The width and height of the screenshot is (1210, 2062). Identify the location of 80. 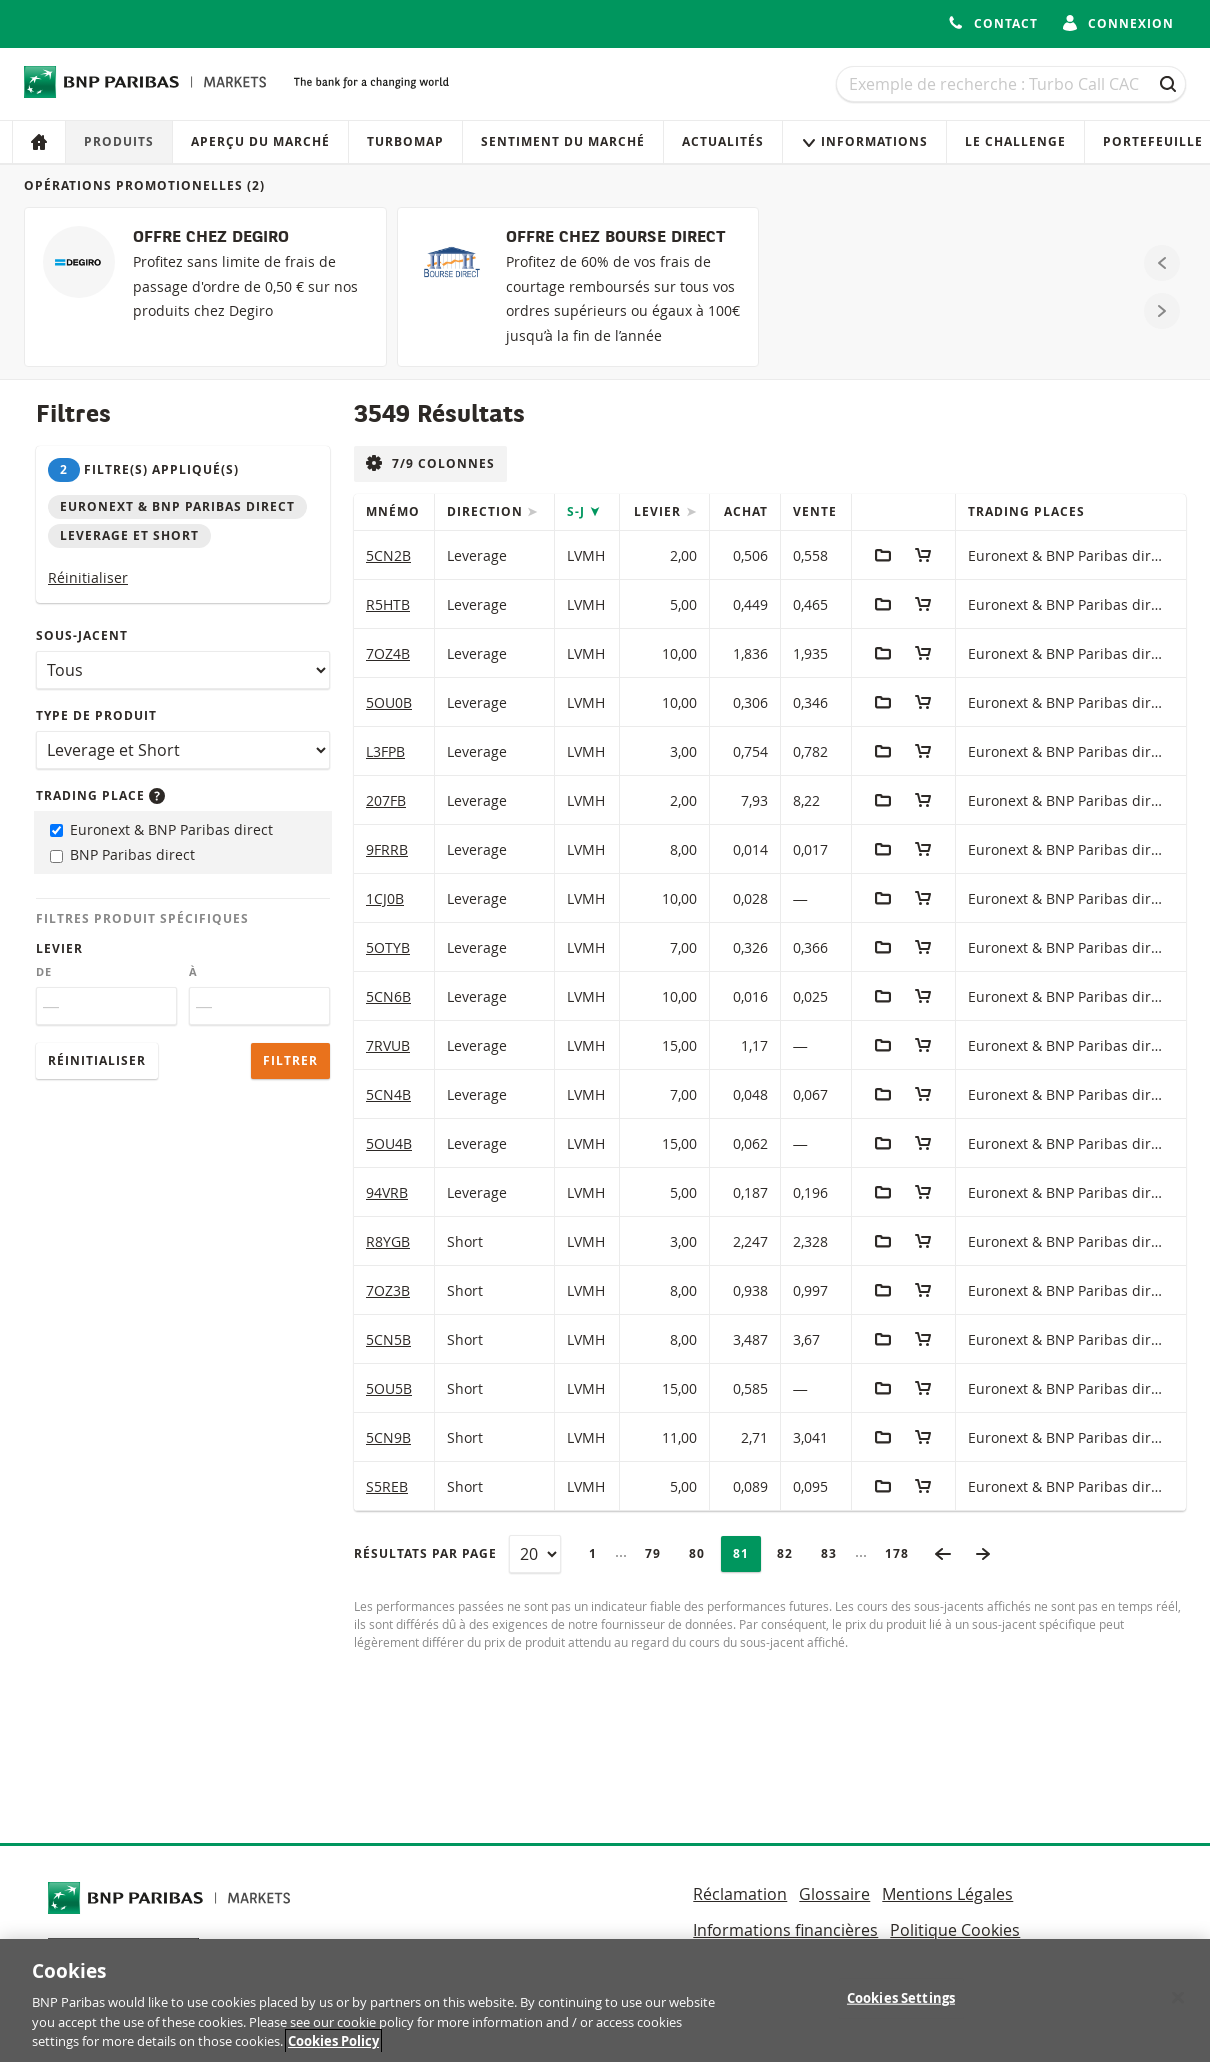
(703, 1553).